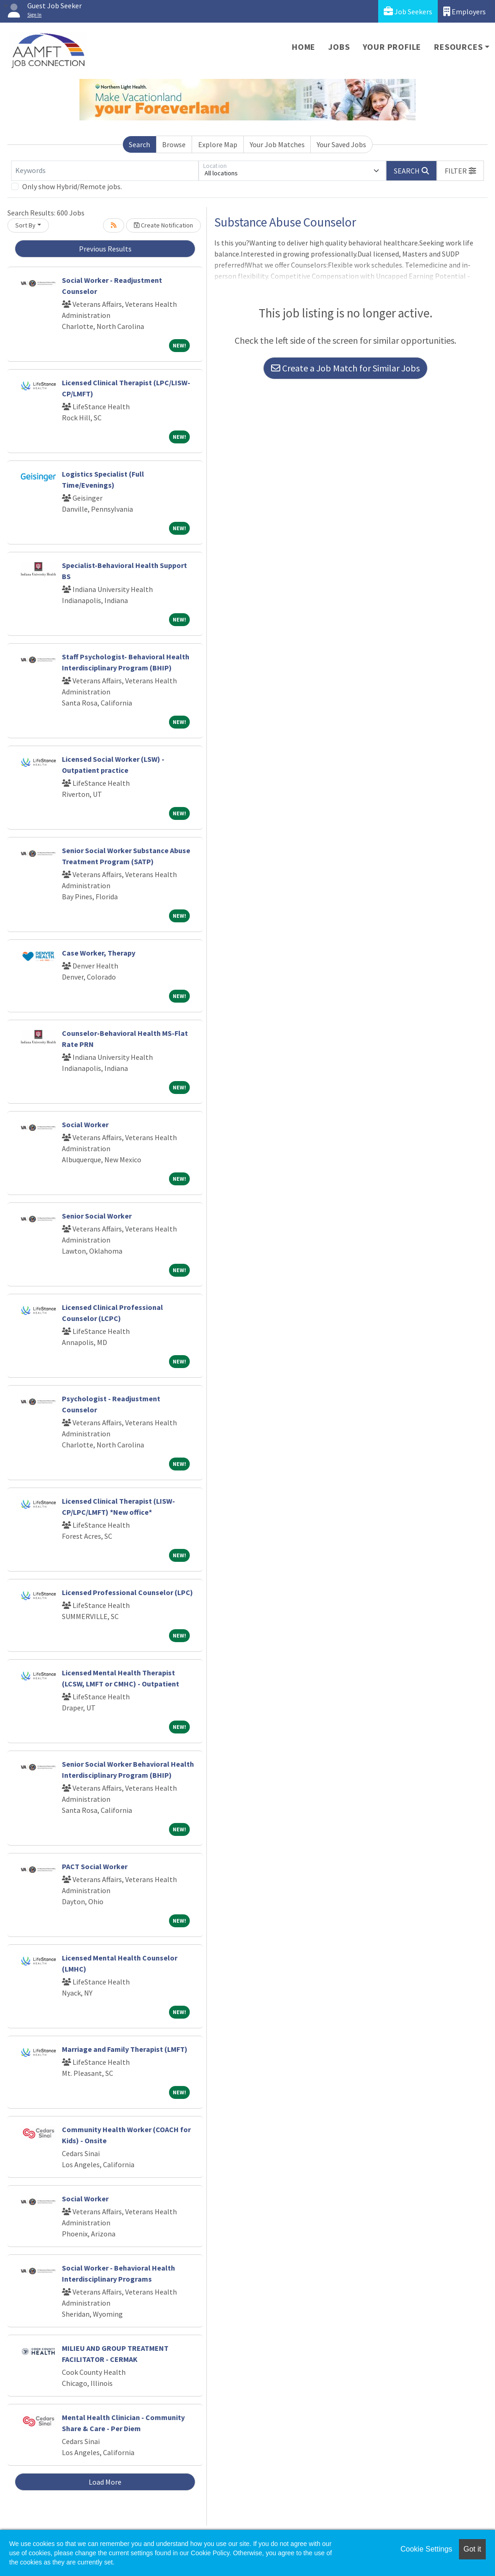 This screenshot has width=495, height=2576. What do you see at coordinates (97, 1215) in the screenshot?
I see `Senior Social Worker` at bounding box center [97, 1215].